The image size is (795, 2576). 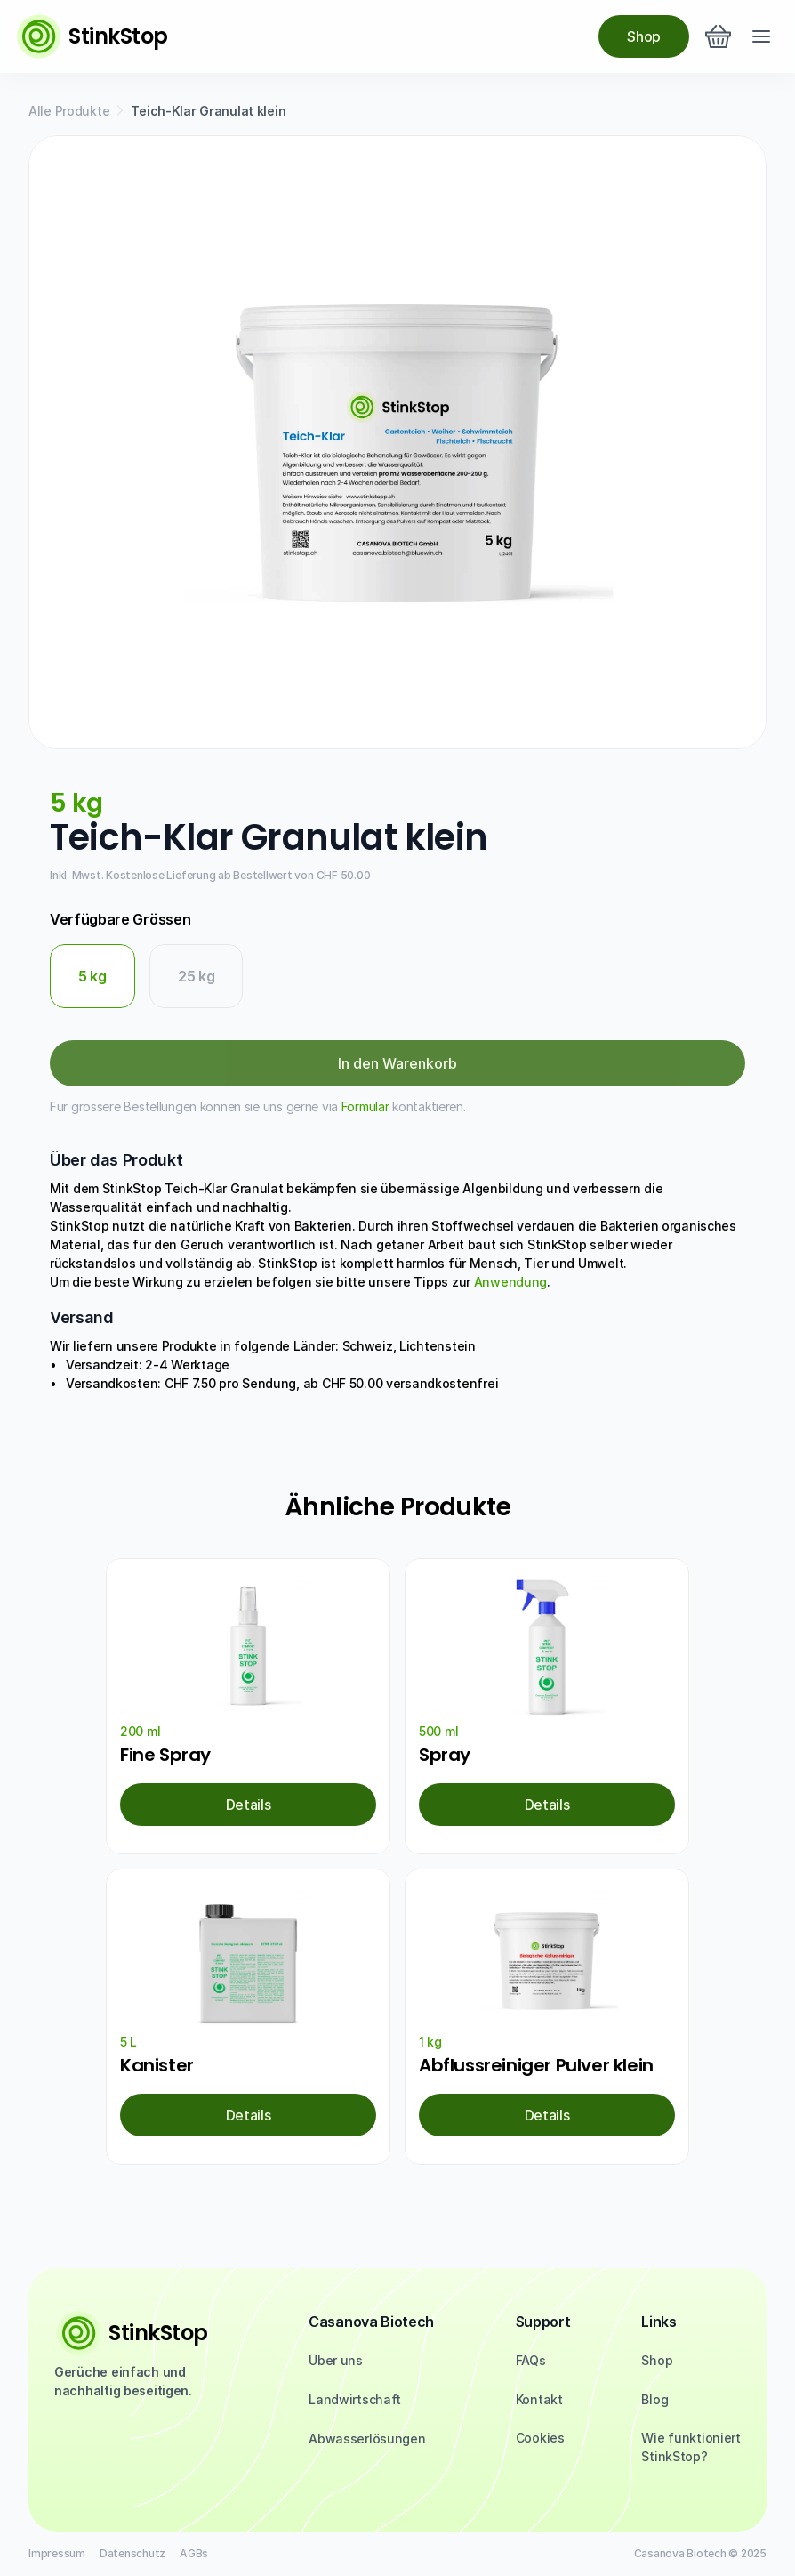 I want to click on Formular, so click(x=365, y=1106).